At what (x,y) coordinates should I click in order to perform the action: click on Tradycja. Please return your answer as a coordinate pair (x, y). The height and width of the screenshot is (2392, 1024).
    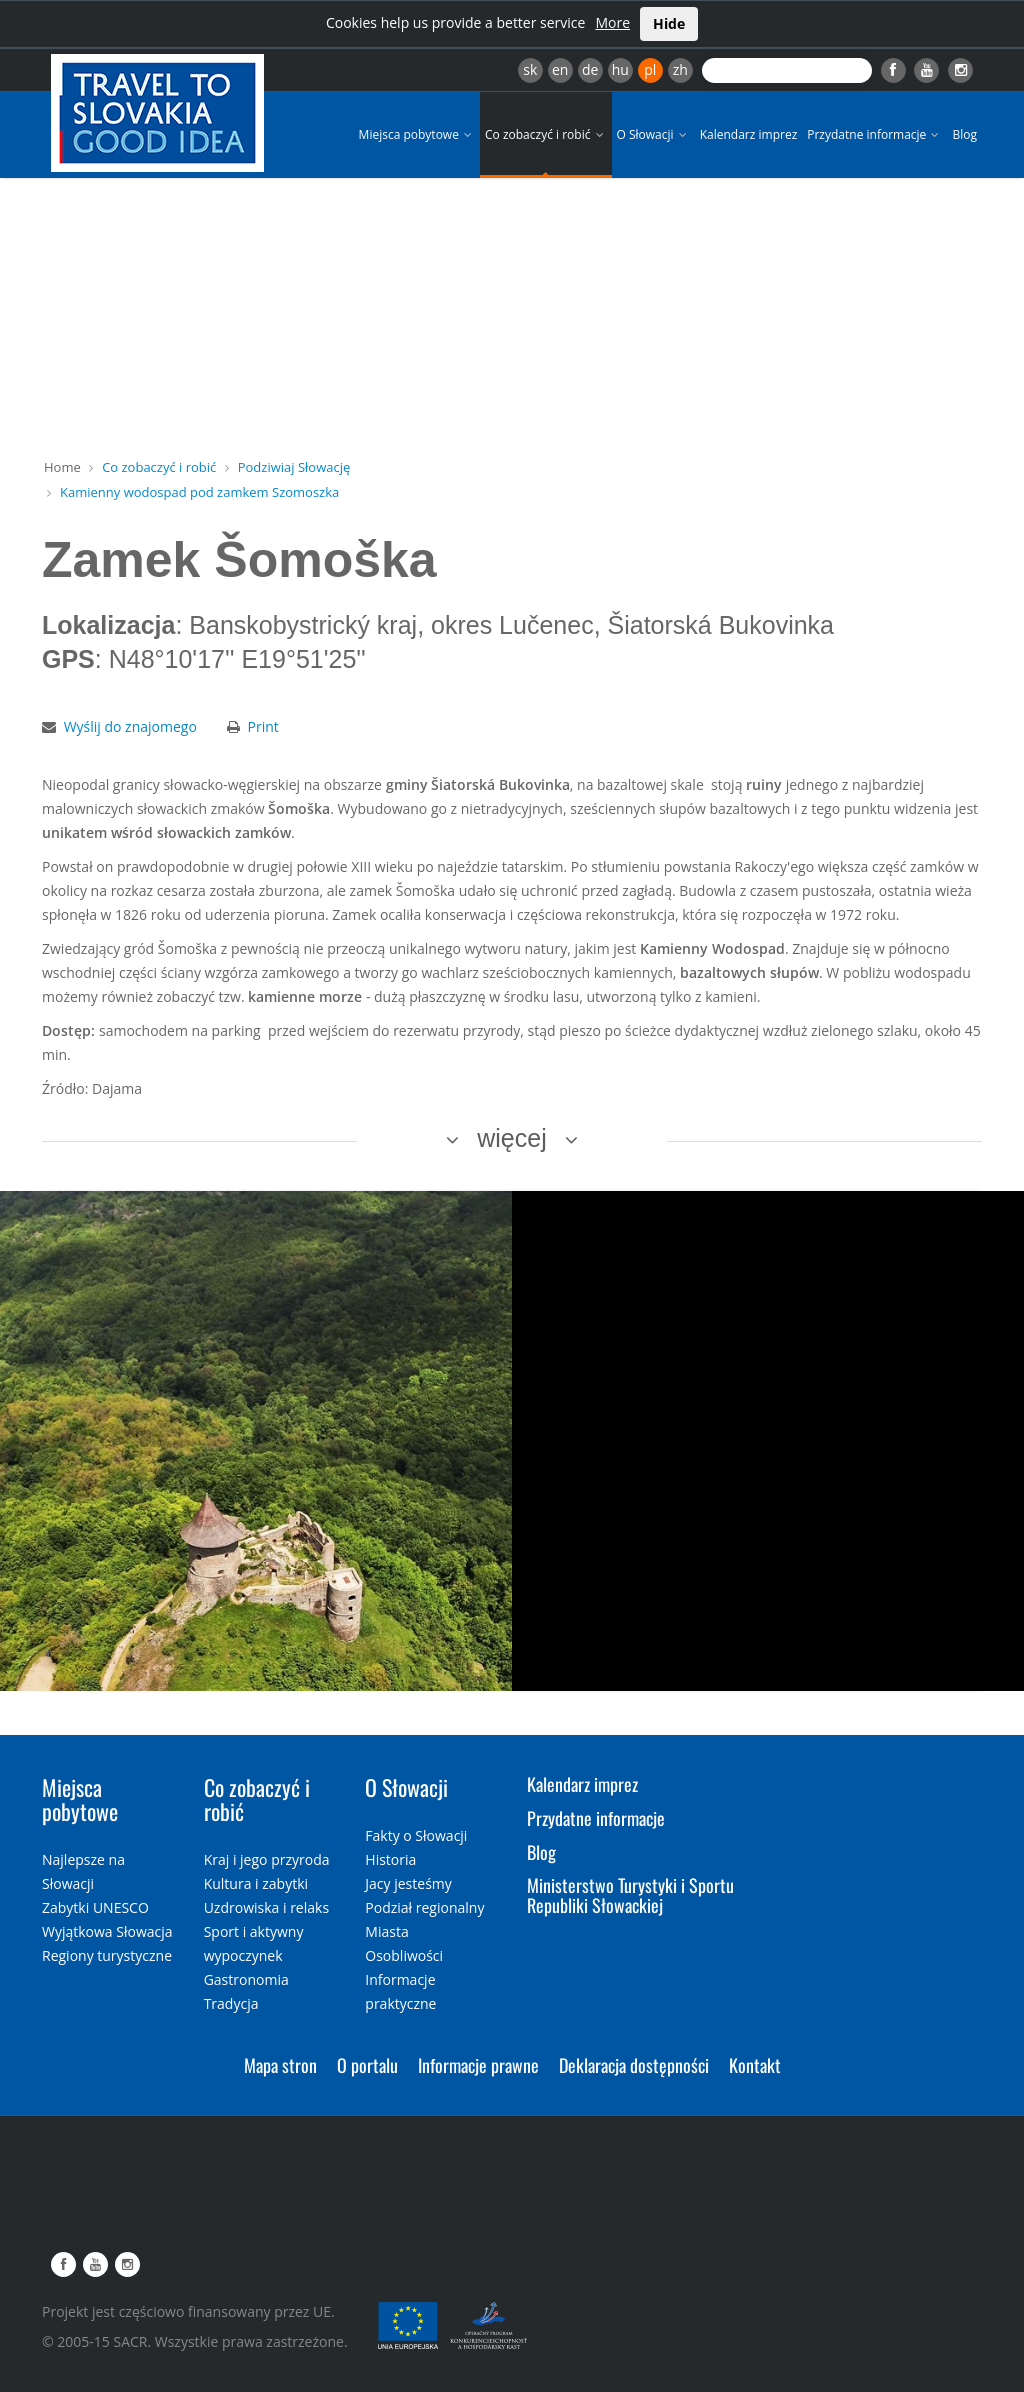
    Looking at the image, I should click on (231, 2003).